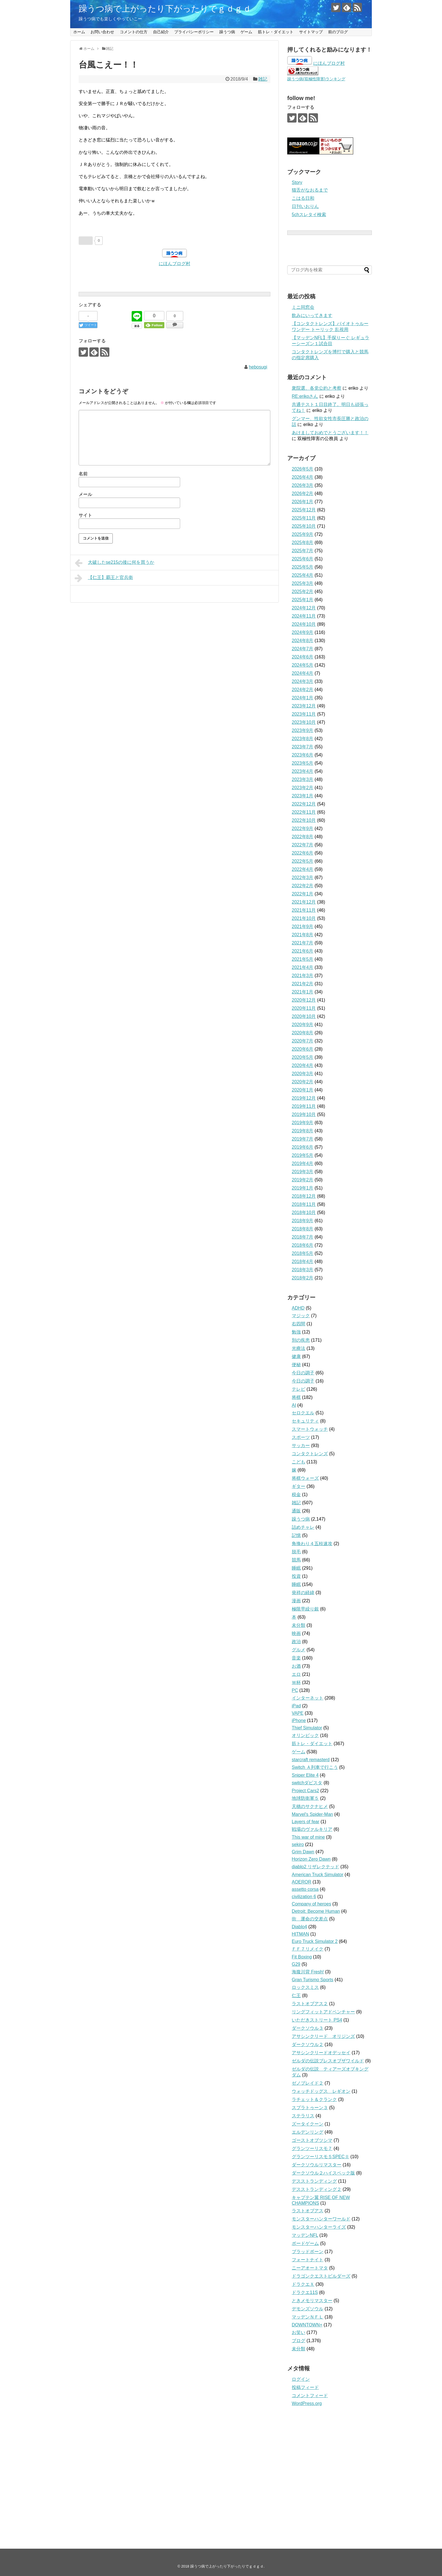  What do you see at coordinates (305, 1987) in the screenshot?
I see `ロックスミス` at bounding box center [305, 1987].